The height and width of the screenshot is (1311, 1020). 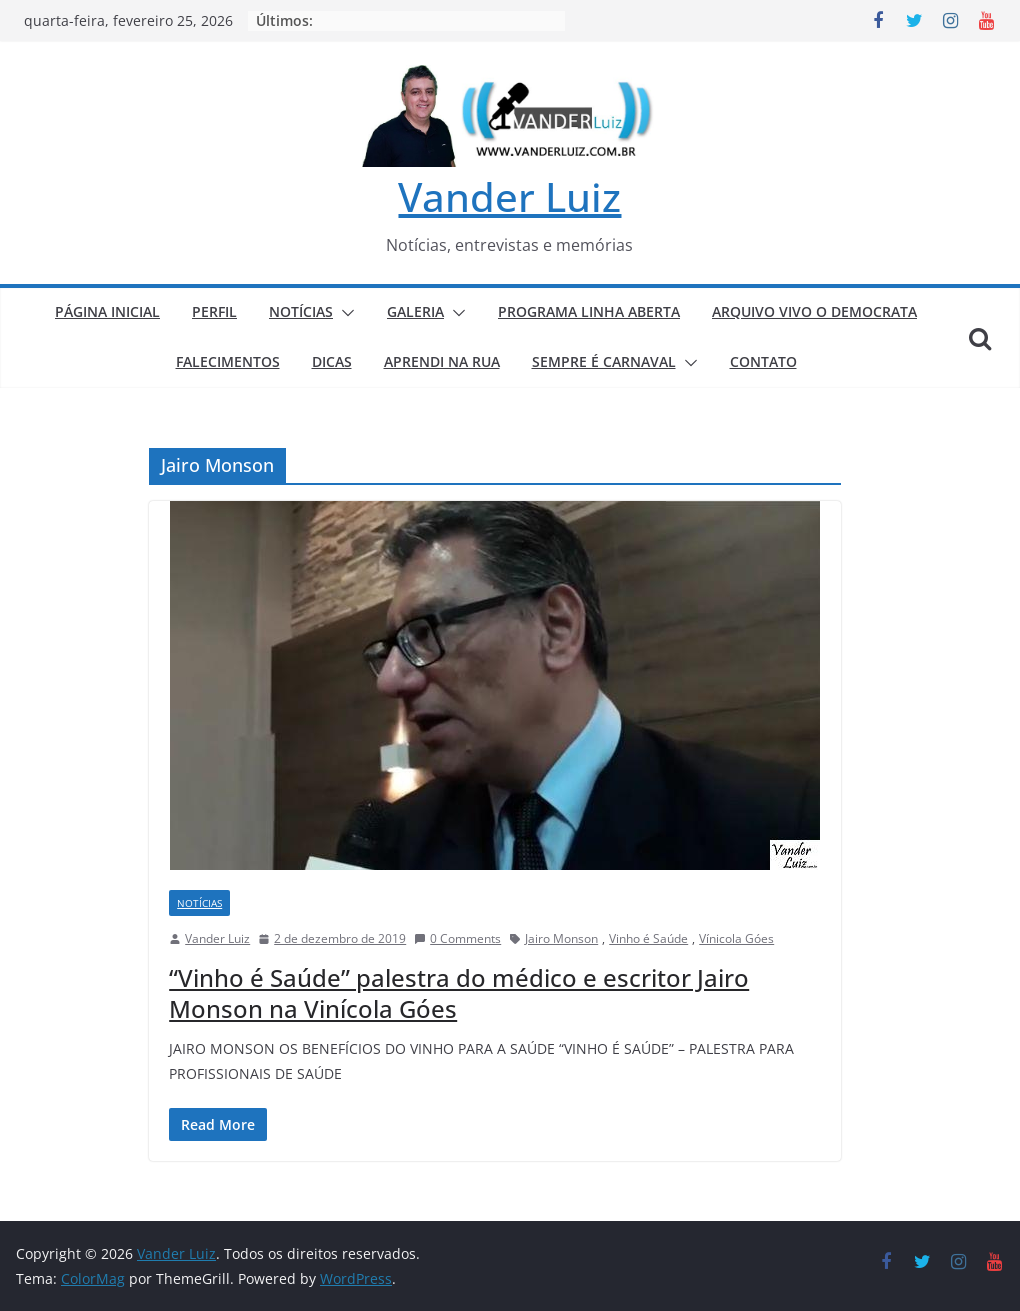 What do you see at coordinates (214, 311) in the screenshot?
I see `PERFIL` at bounding box center [214, 311].